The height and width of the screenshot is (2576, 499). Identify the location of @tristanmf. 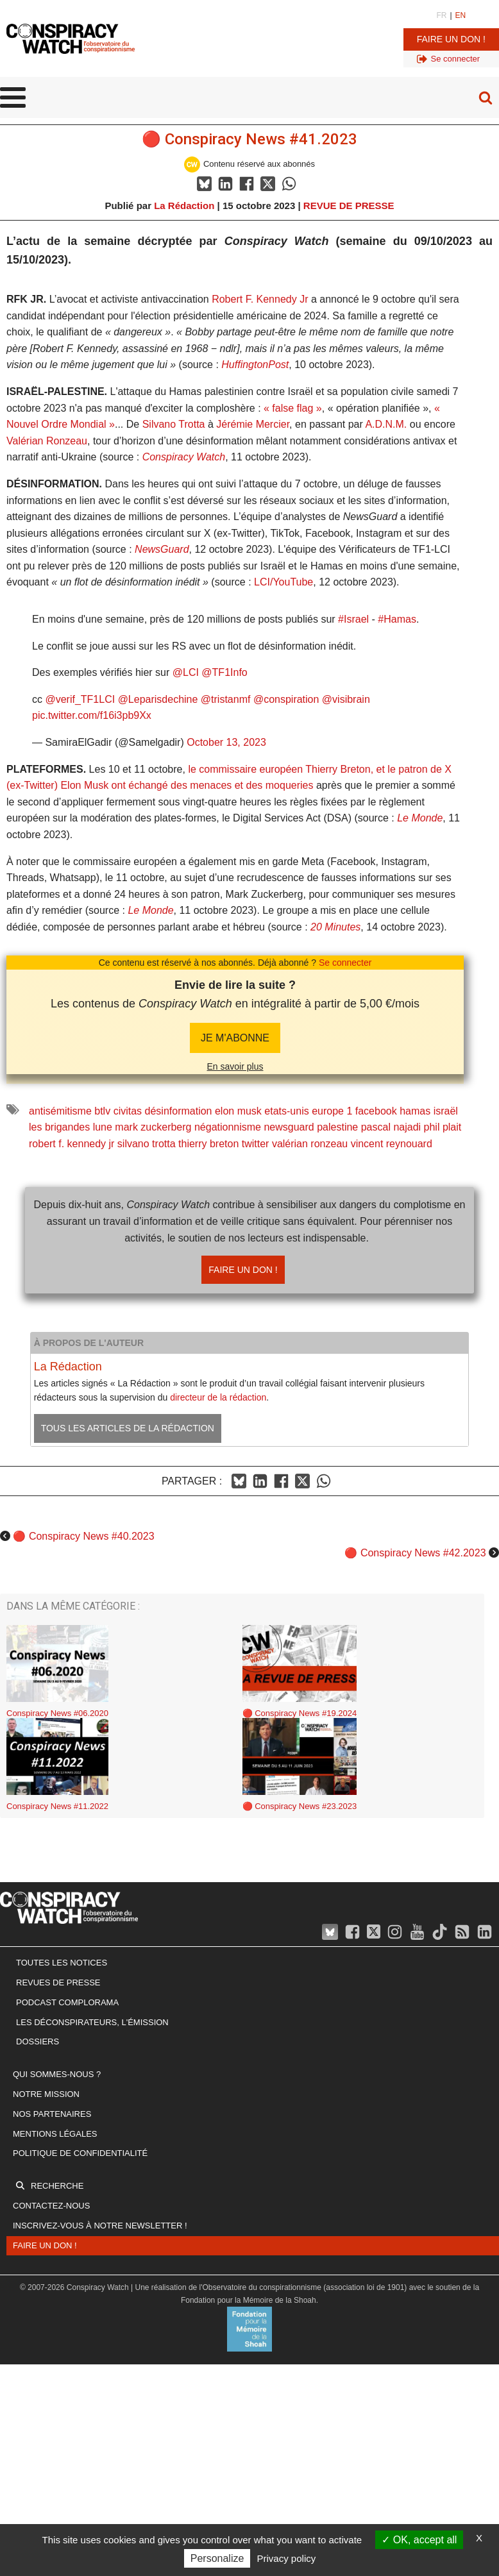
(226, 699).